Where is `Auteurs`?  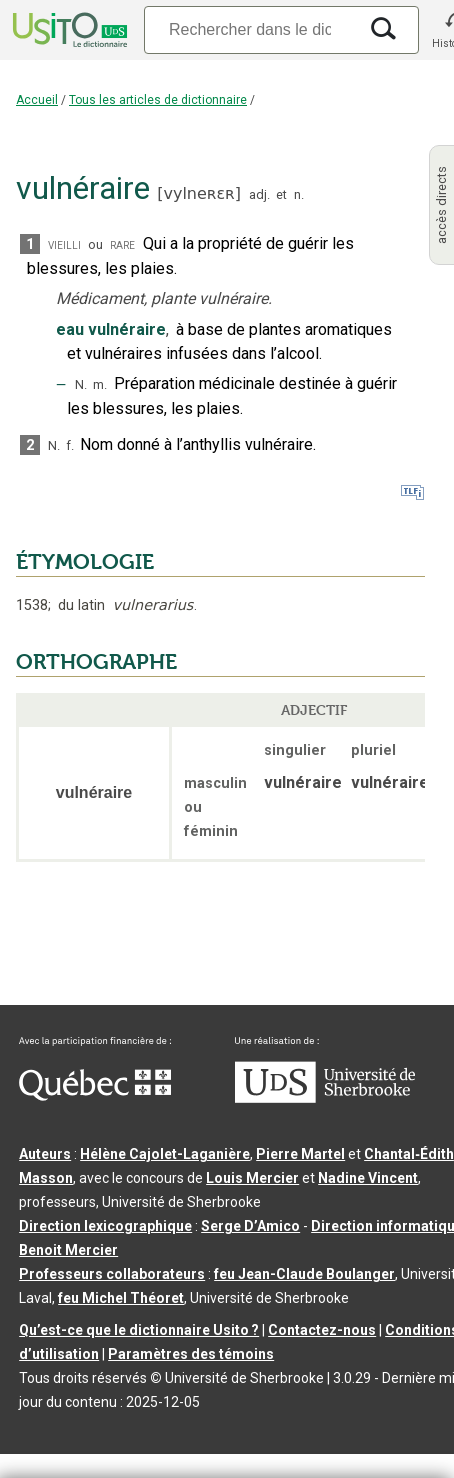
Auteurs is located at coordinates (45, 1154).